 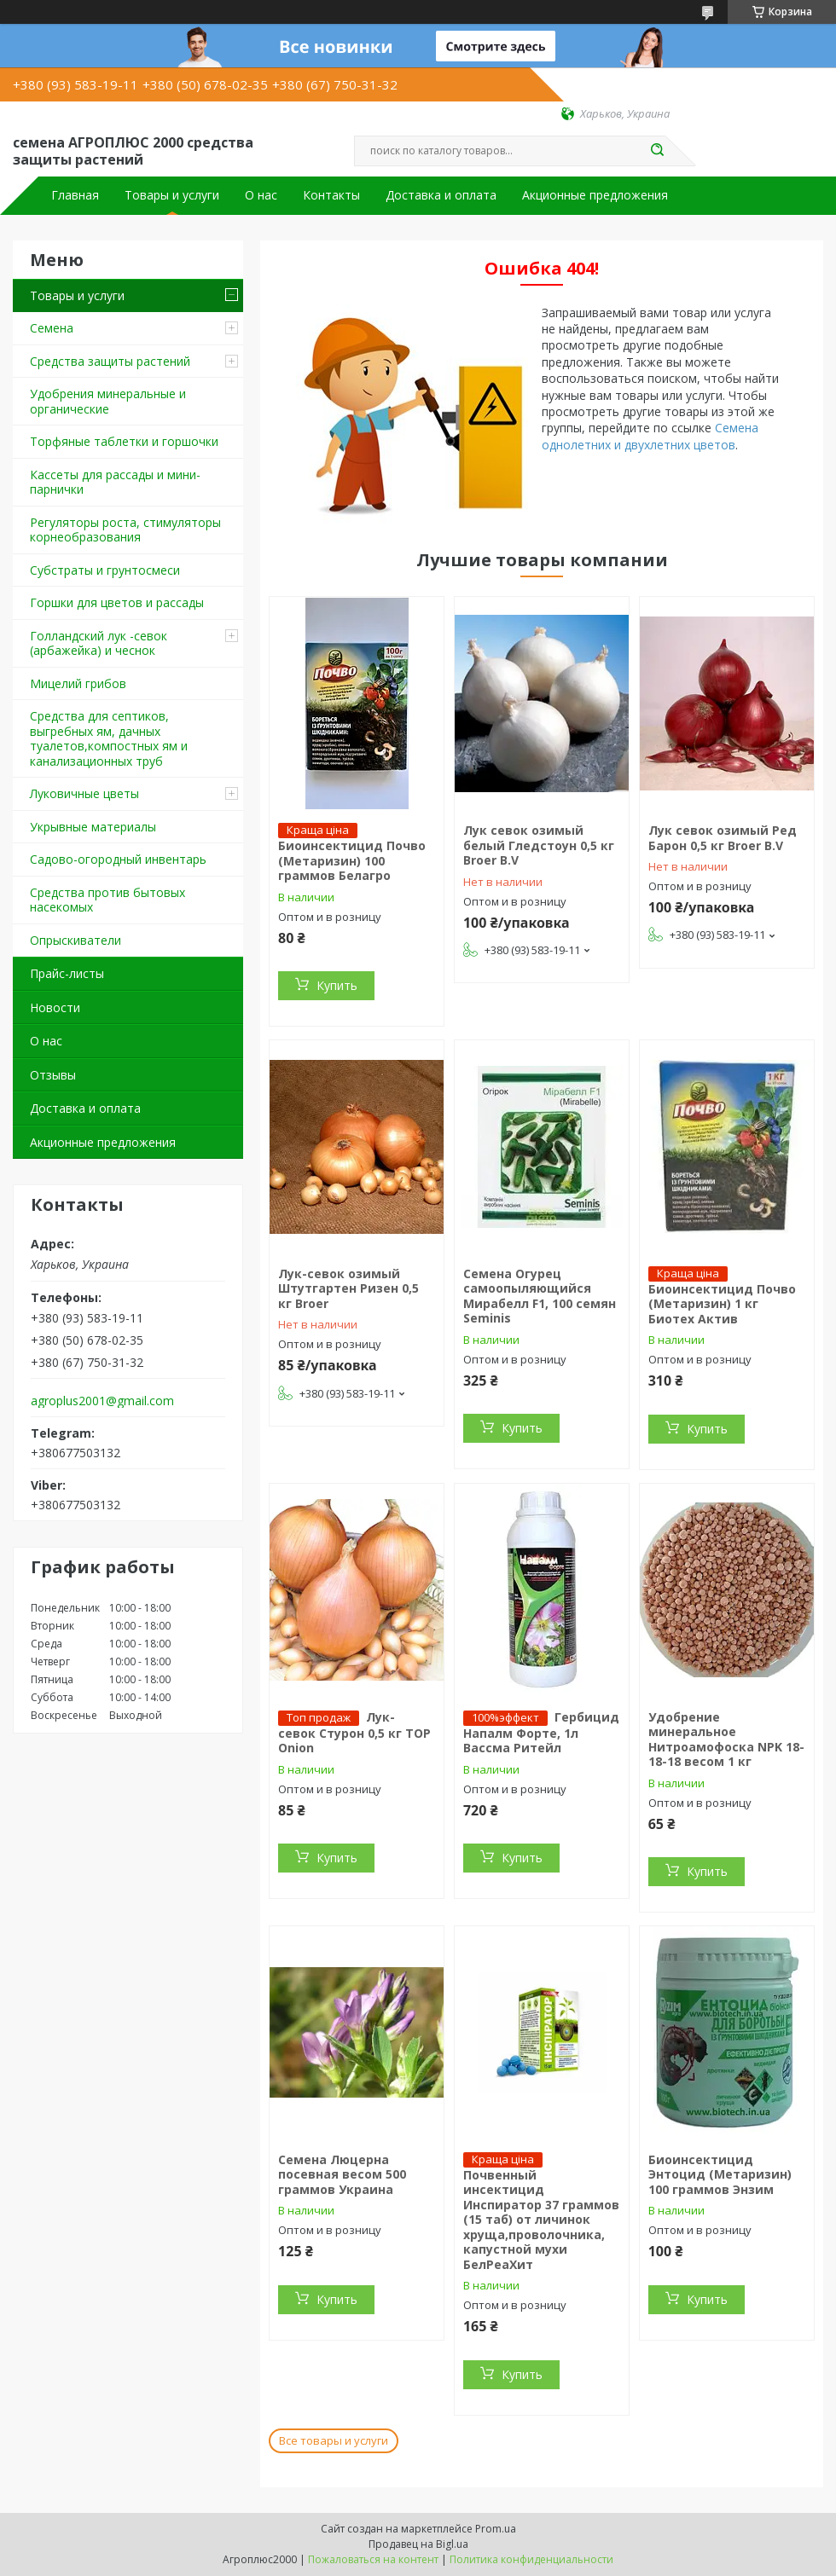 I want to click on Товары и услуги, so click(x=172, y=195).